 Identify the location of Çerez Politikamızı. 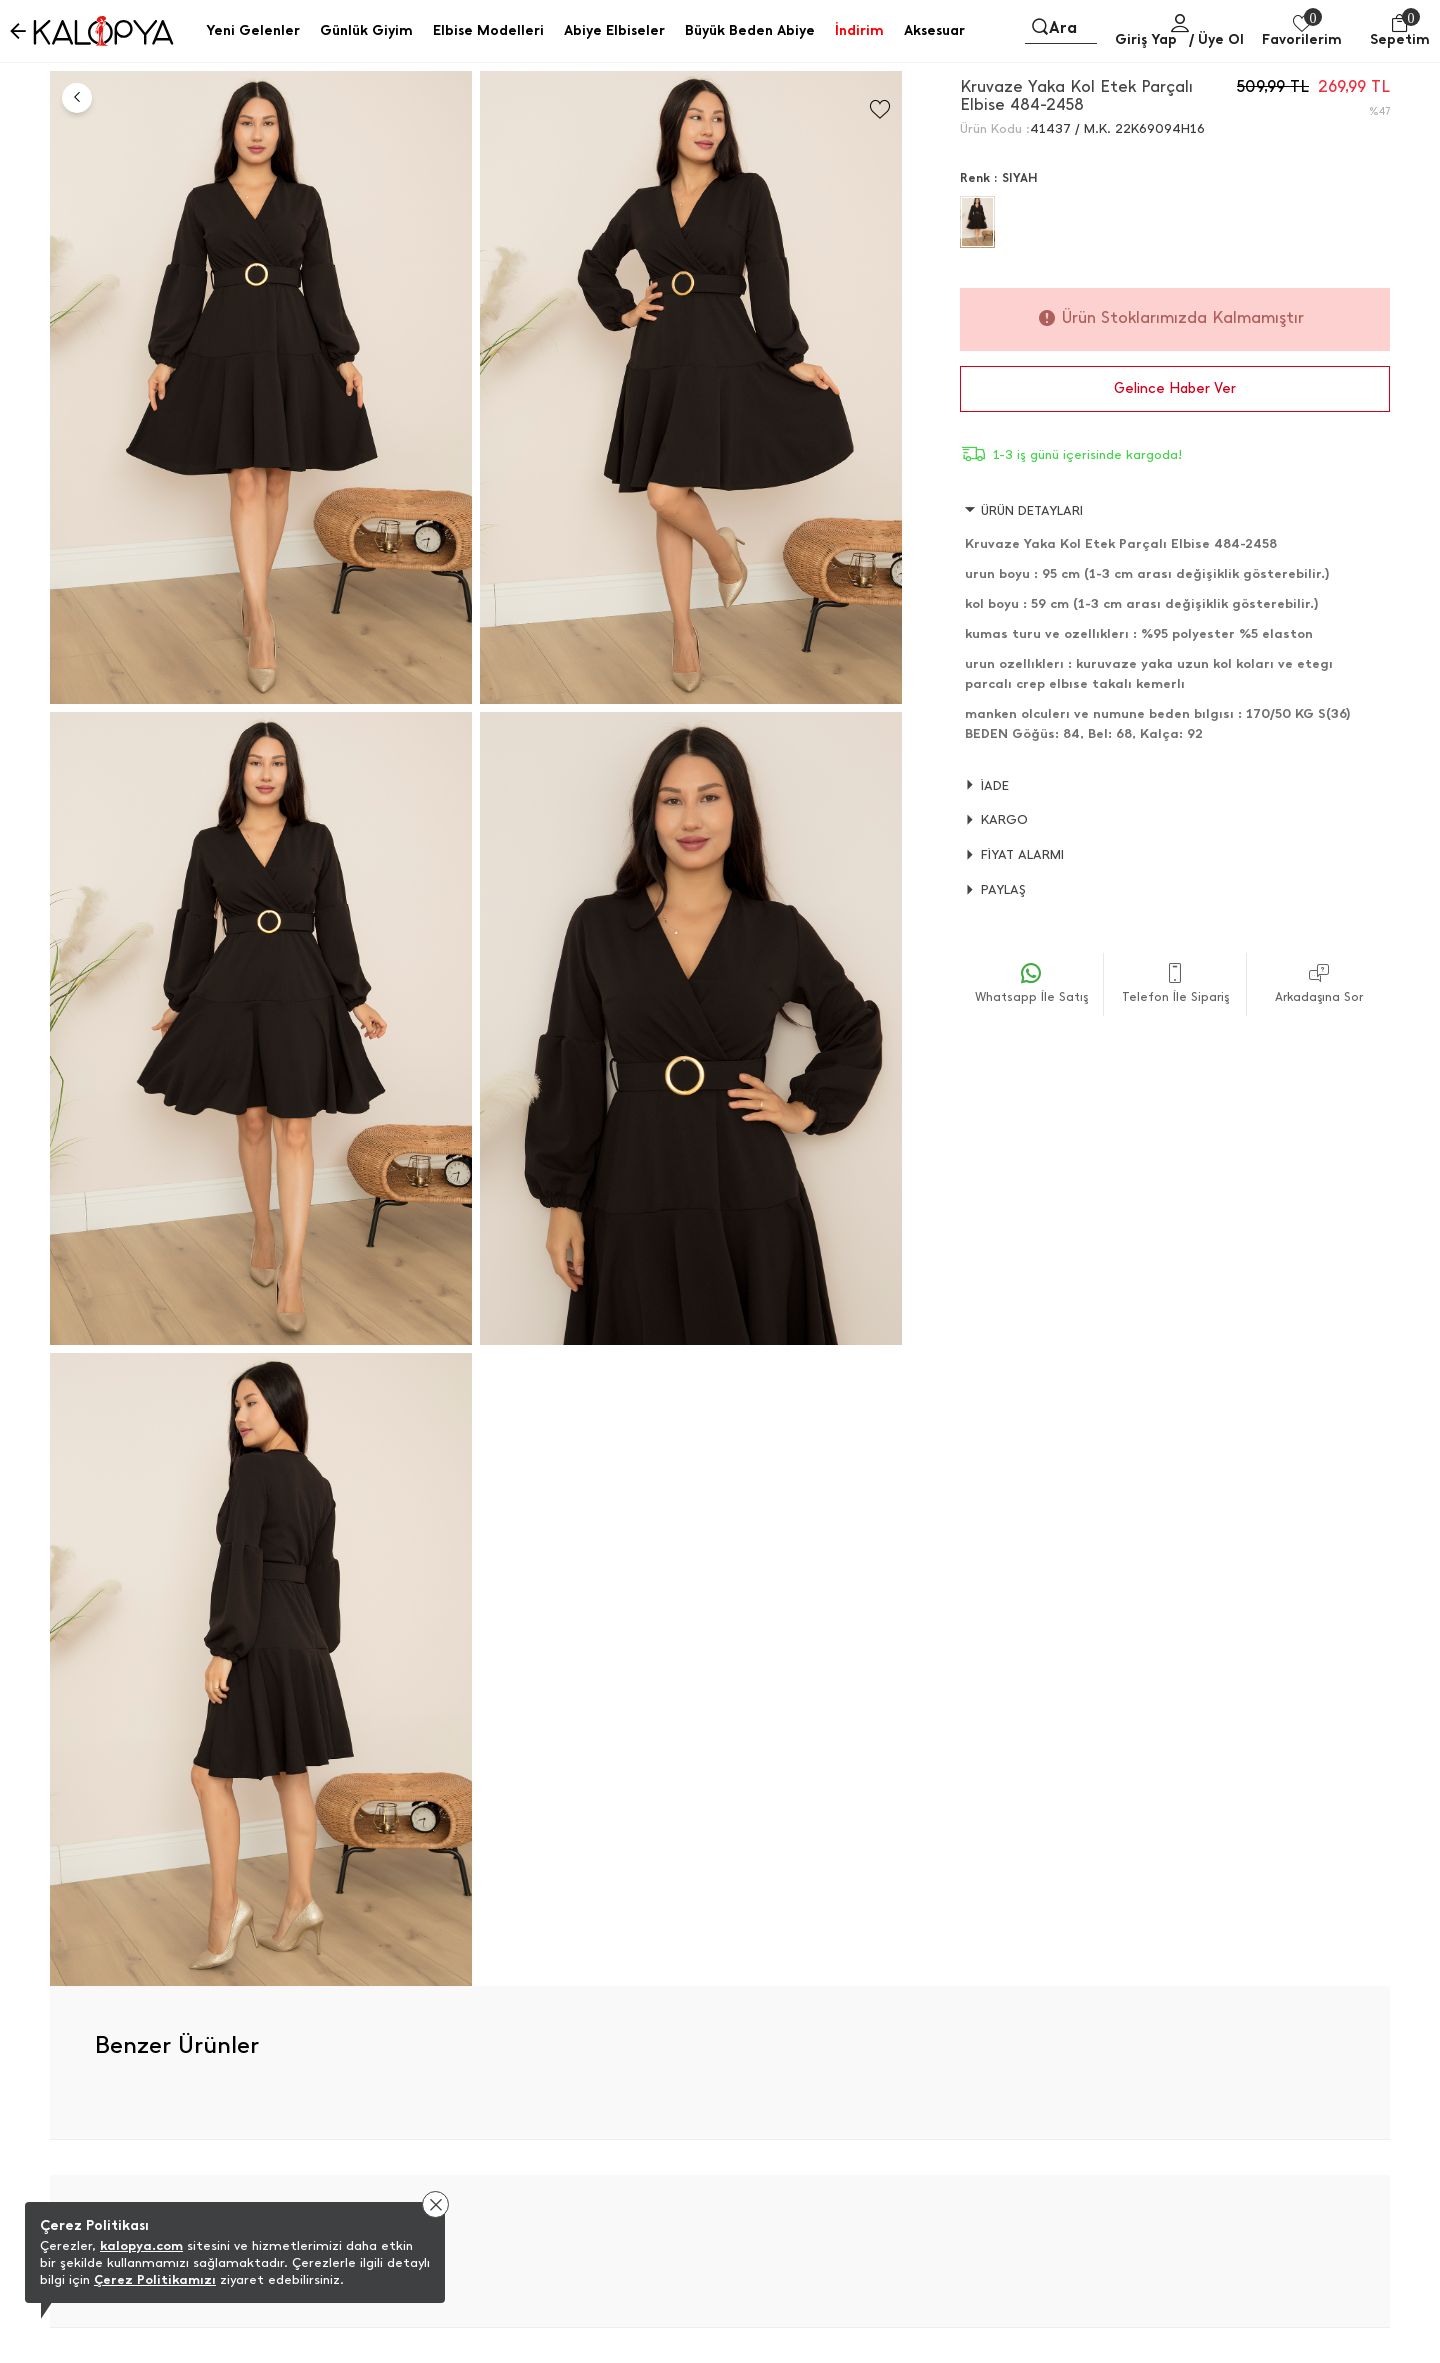
(155, 2279).